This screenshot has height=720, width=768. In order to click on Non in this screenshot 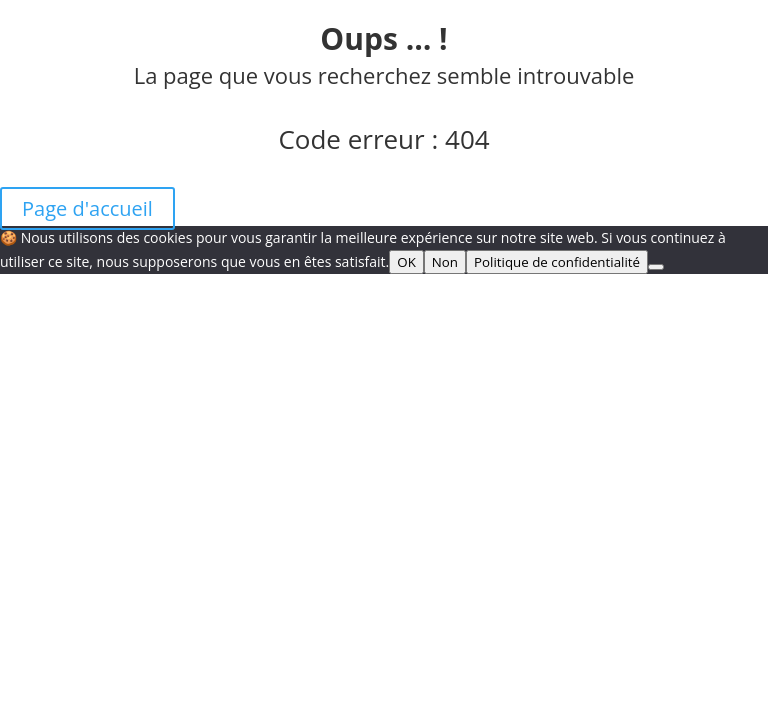, I will do `click(445, 262)`.